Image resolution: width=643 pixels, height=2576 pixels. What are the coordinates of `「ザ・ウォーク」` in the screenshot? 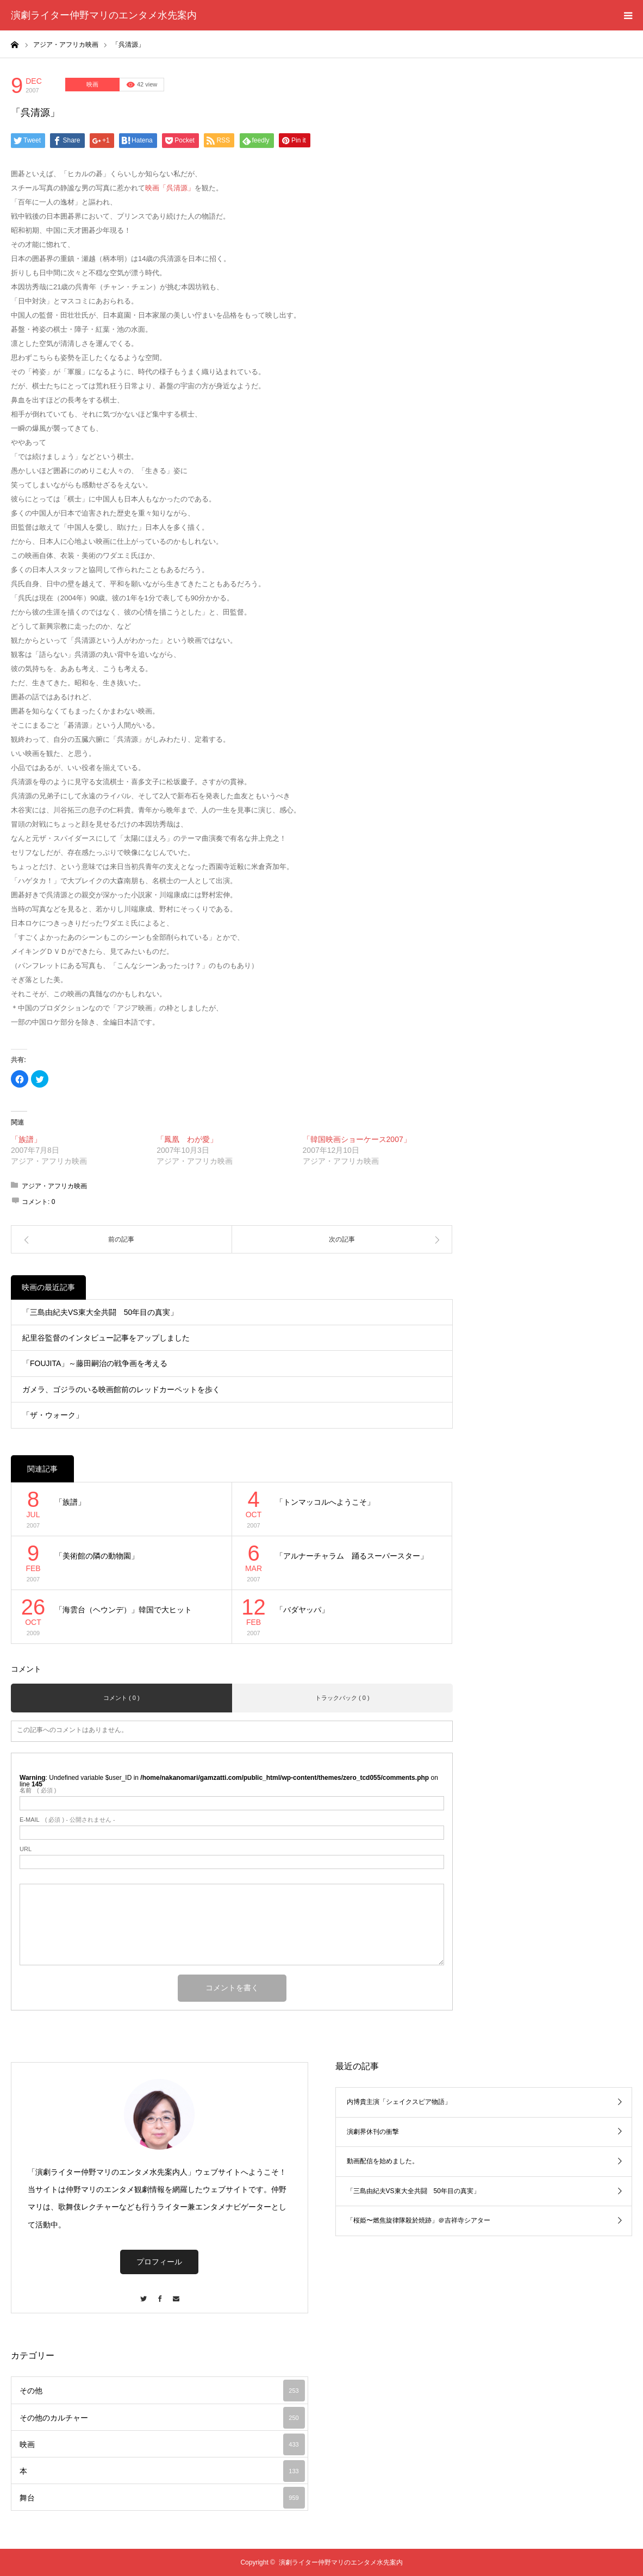 It's located at (52, 1415).